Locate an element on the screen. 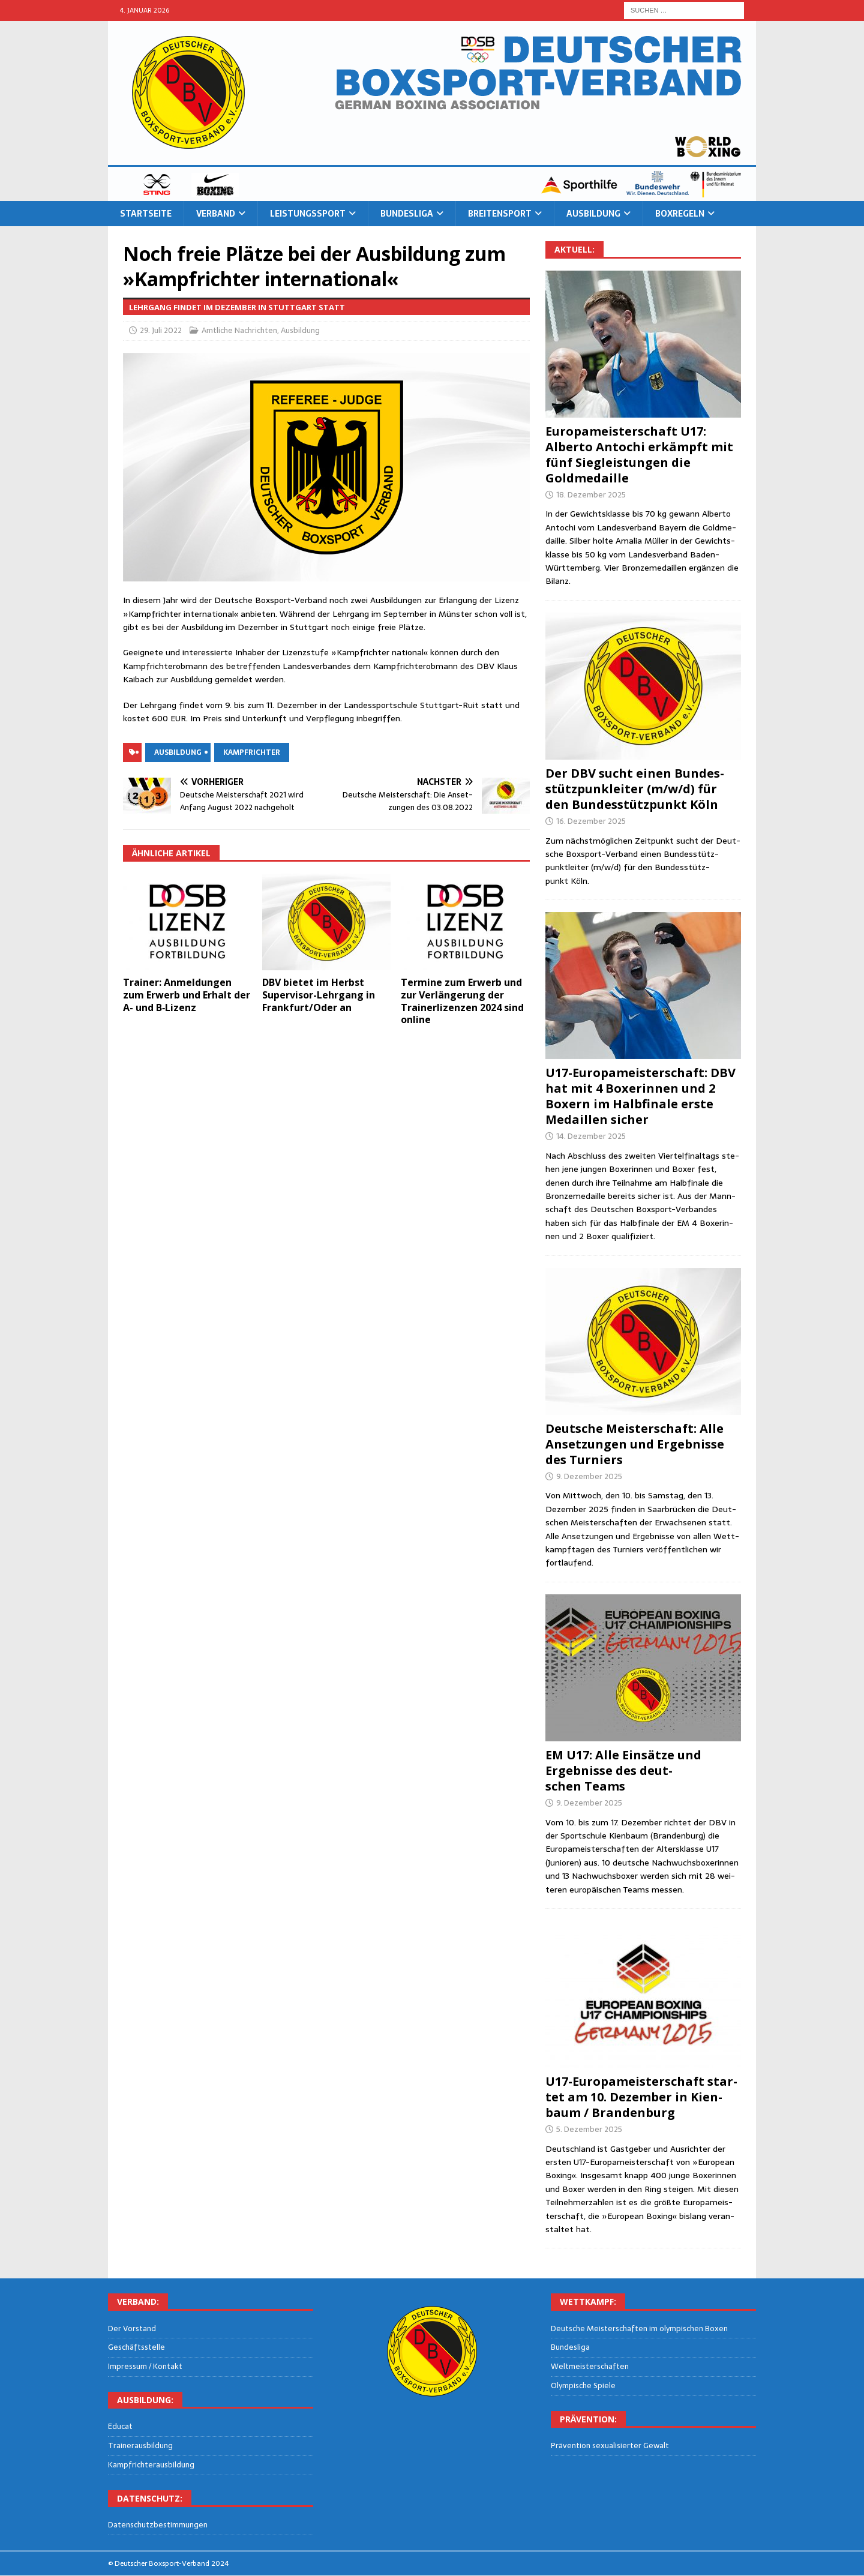 The height and width of the screenshot is (2576, 864). Prä­ven­ti­on sexua­li­sier­ter Gewalt is located at coordinates (610, 2446).